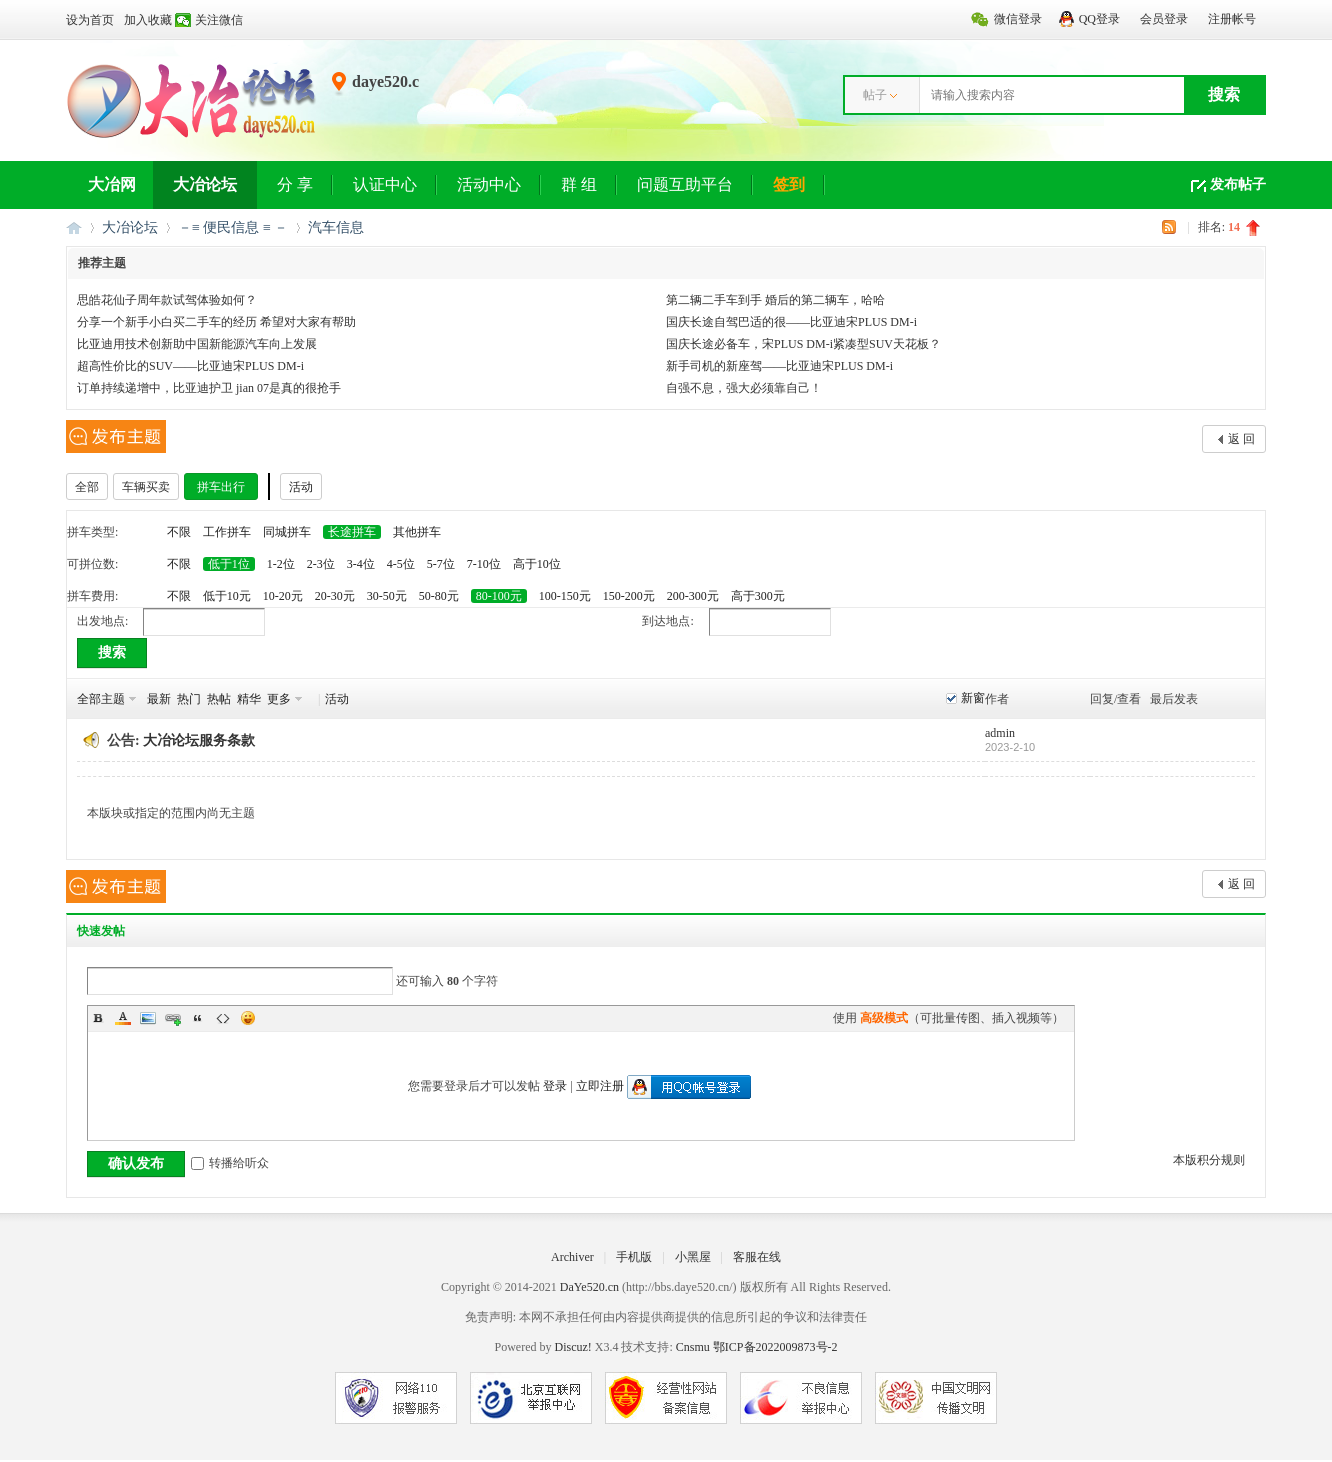 The height and width of the screenshot is (1462, 1332). I want to click on Archiver, so click(572, 1257).